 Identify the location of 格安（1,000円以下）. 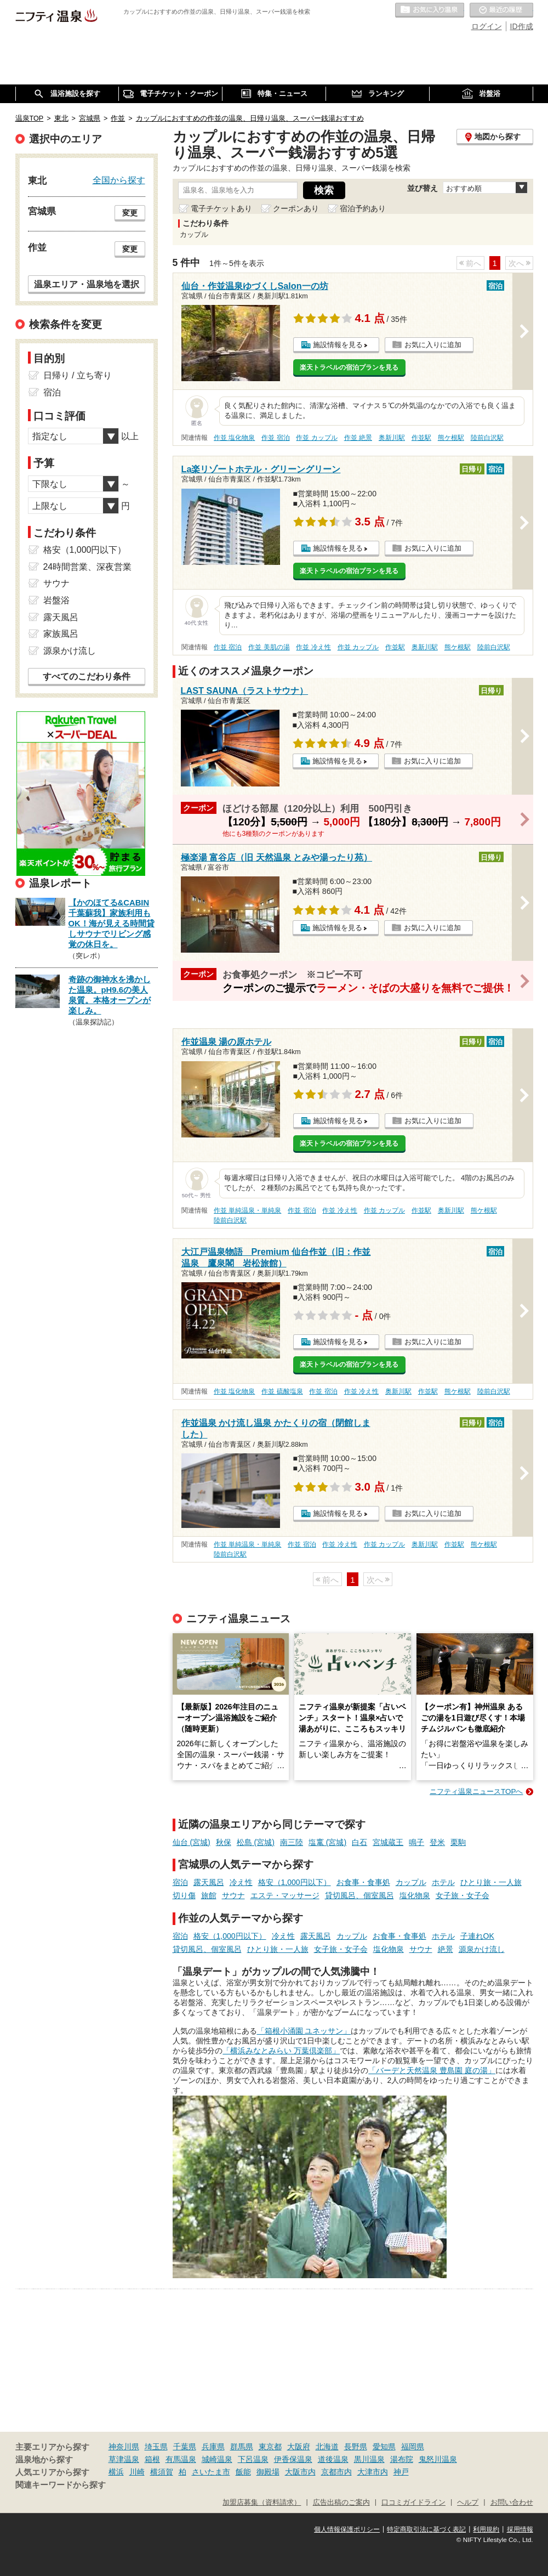
(294, 1882).